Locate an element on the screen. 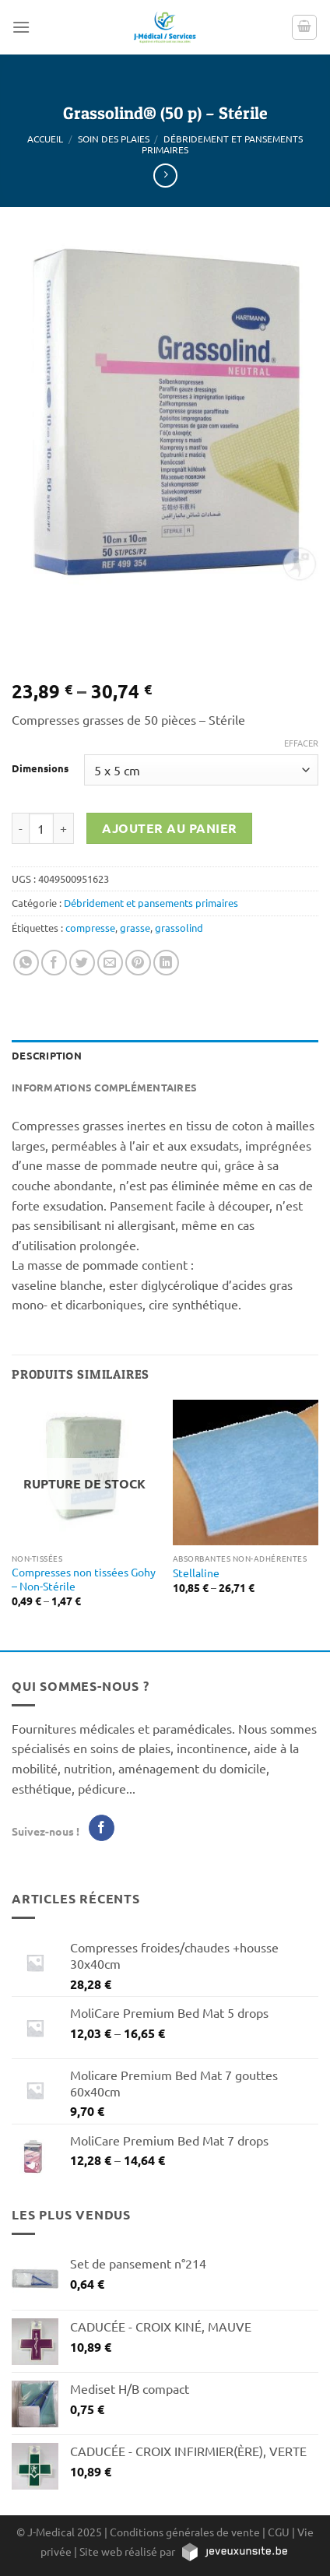  Débridement et pansements primaires is located at coordinates (222, 144).